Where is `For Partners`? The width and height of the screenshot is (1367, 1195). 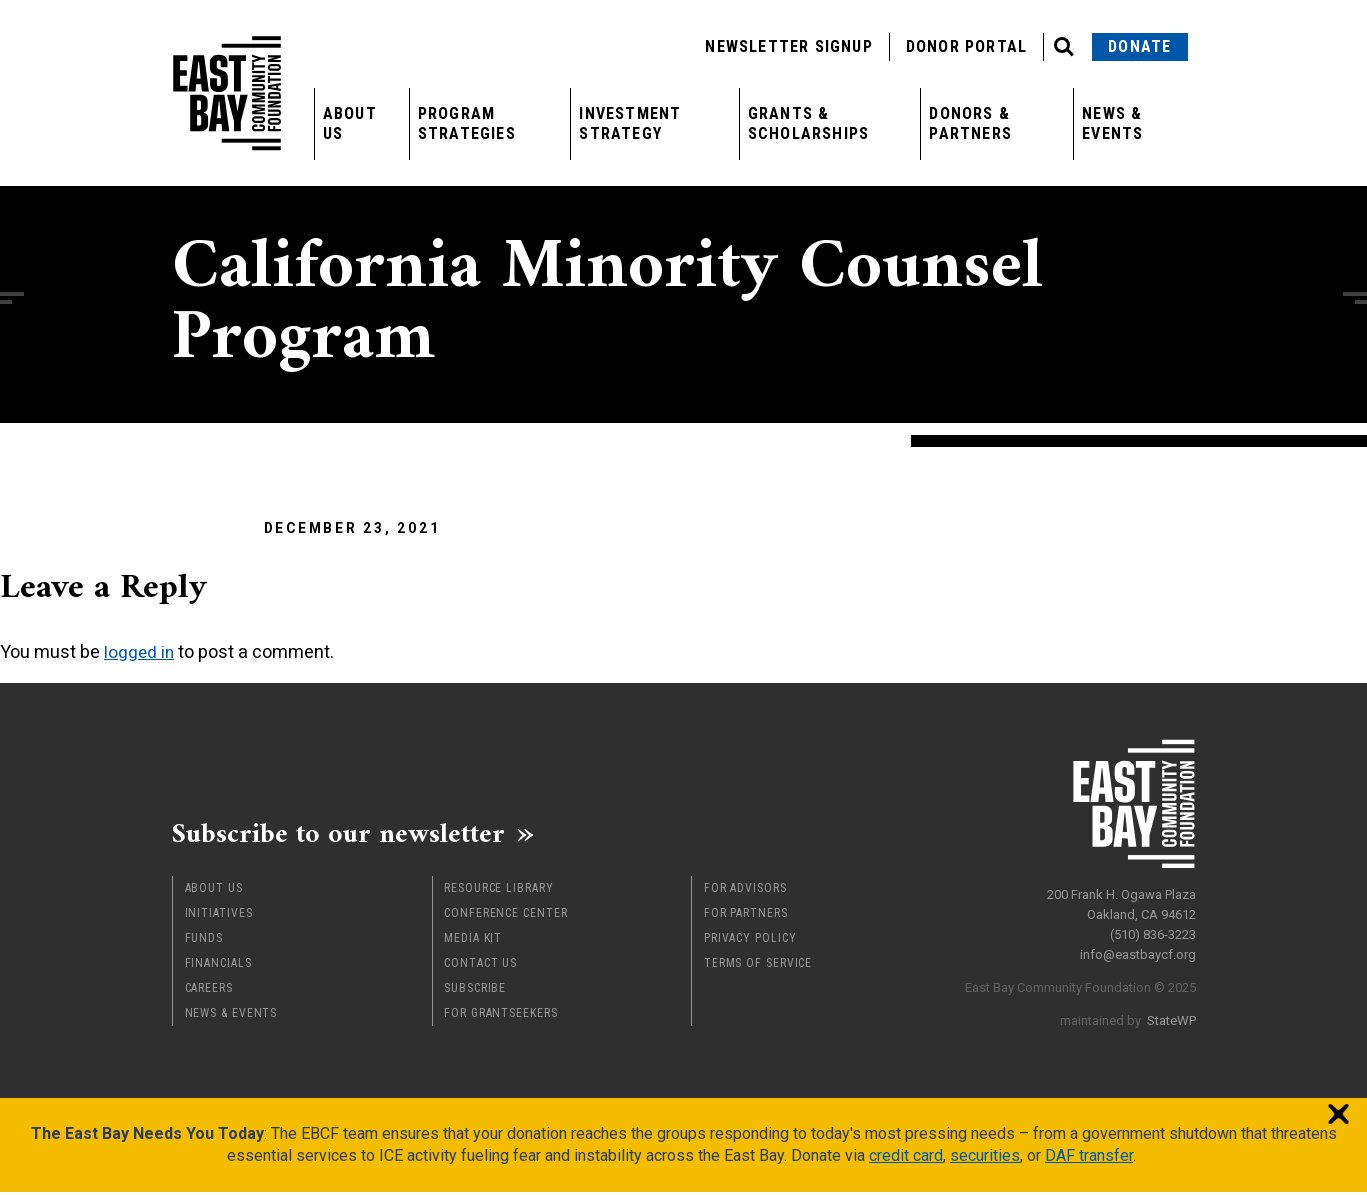 For Partners is located at coordinates (746, 916).